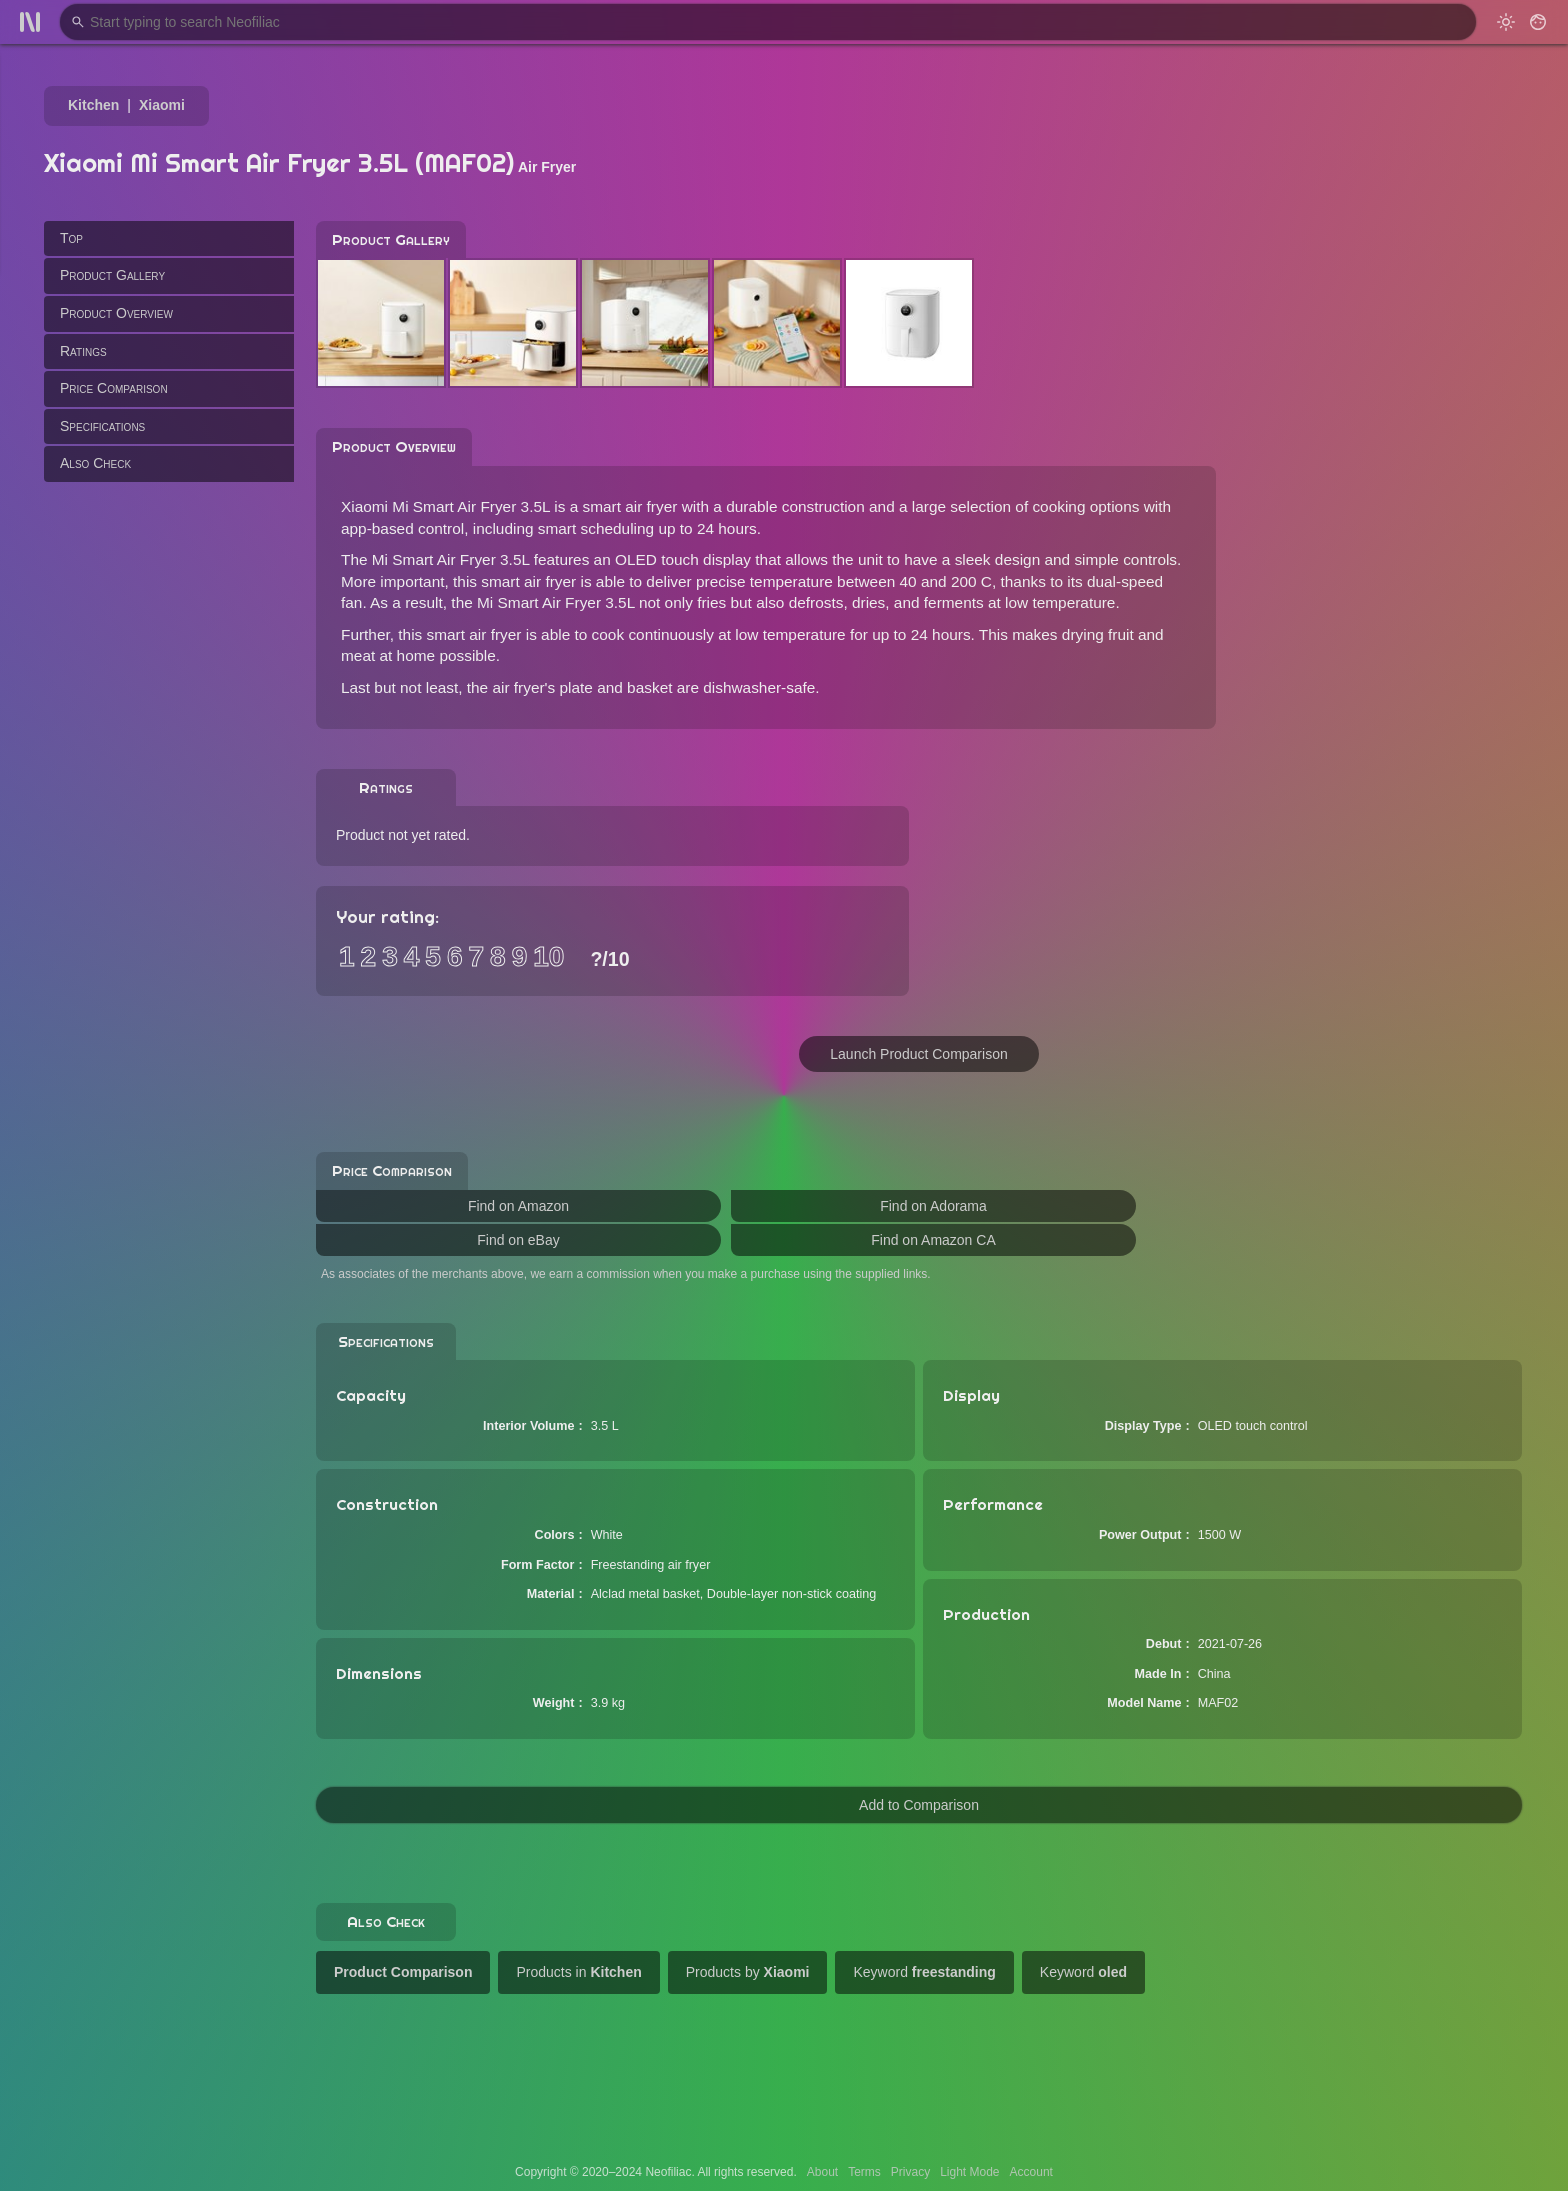 This screenshot has width=1568, height=2191. What do you see at coordinates (114, 388) in the screenshot?
I see `Price Comparison` at bounding box center [114, 388].